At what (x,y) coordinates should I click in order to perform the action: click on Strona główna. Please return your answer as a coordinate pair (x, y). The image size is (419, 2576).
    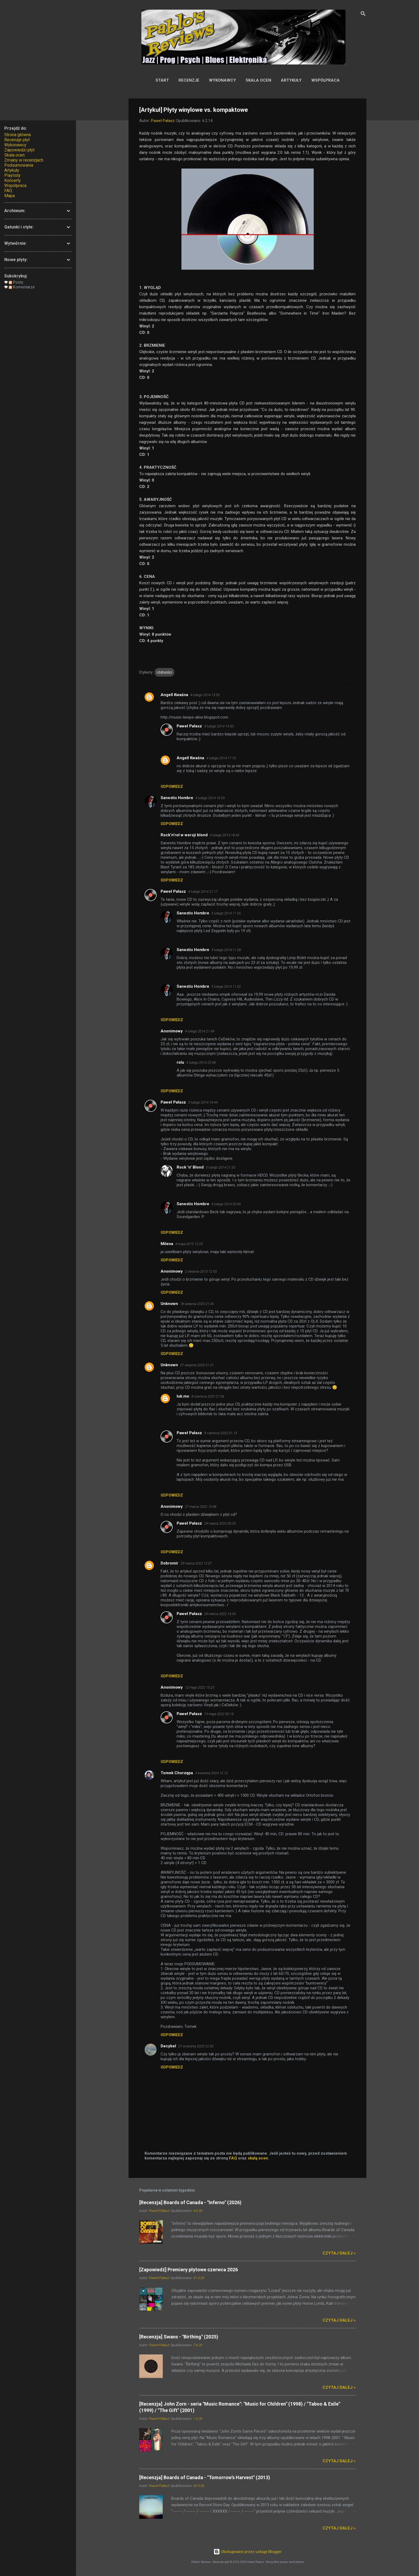
    Looking at the image, I should click on (17, 134).